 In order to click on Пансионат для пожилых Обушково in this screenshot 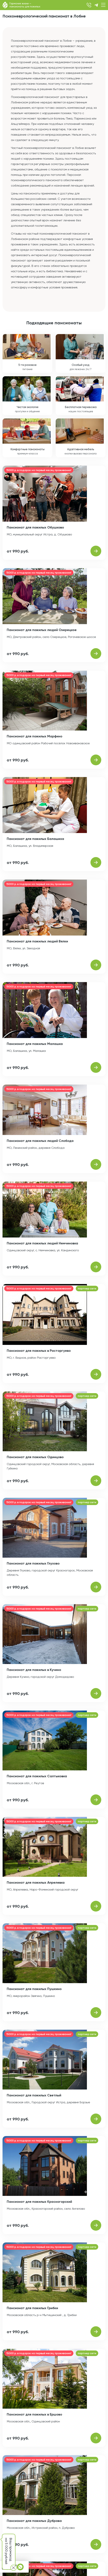, I will do `click(35, 527)`.